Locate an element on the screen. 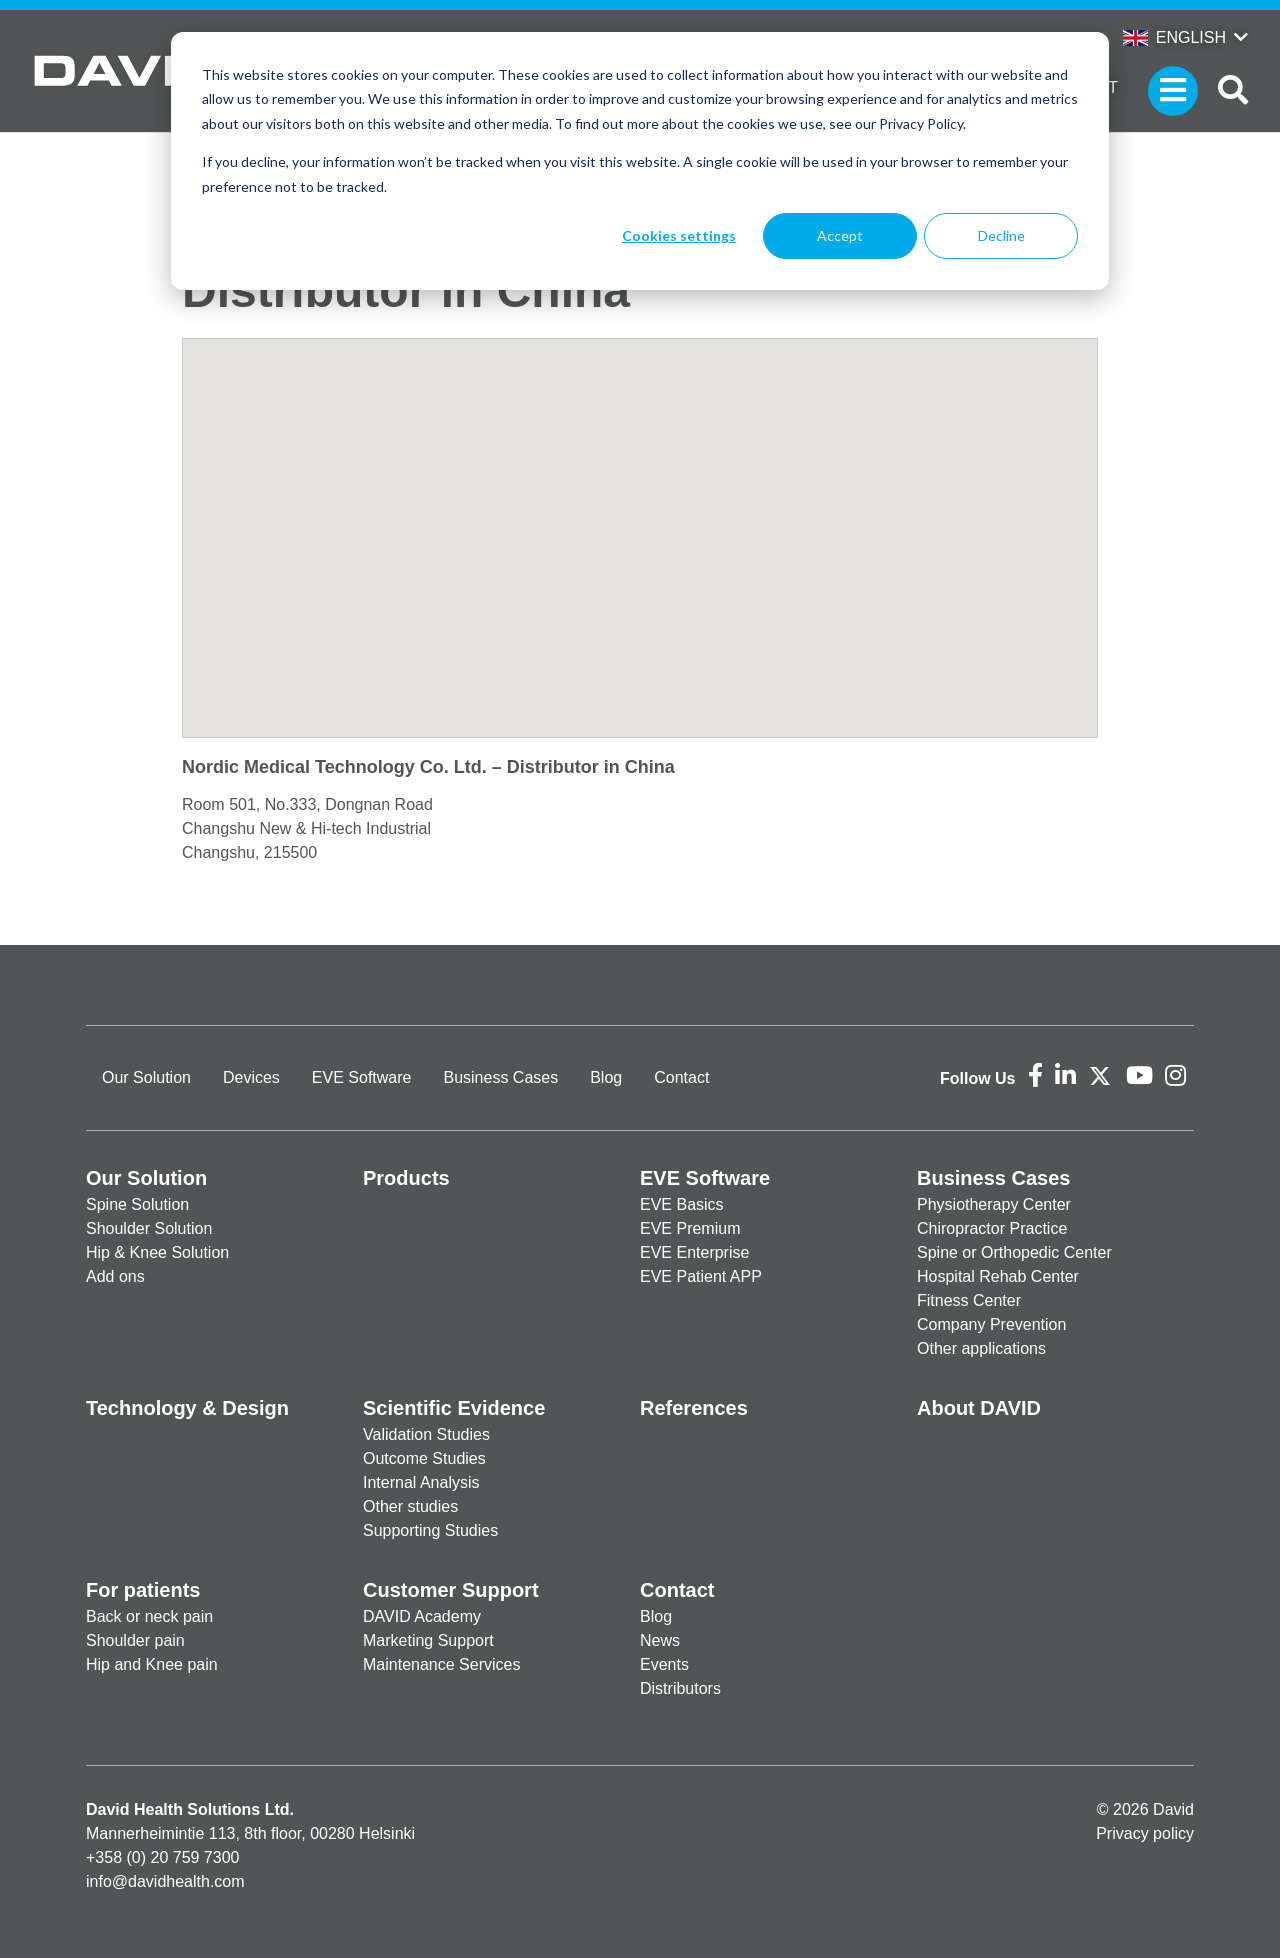  Supporting Studies is located at coordinates (430, 1530).